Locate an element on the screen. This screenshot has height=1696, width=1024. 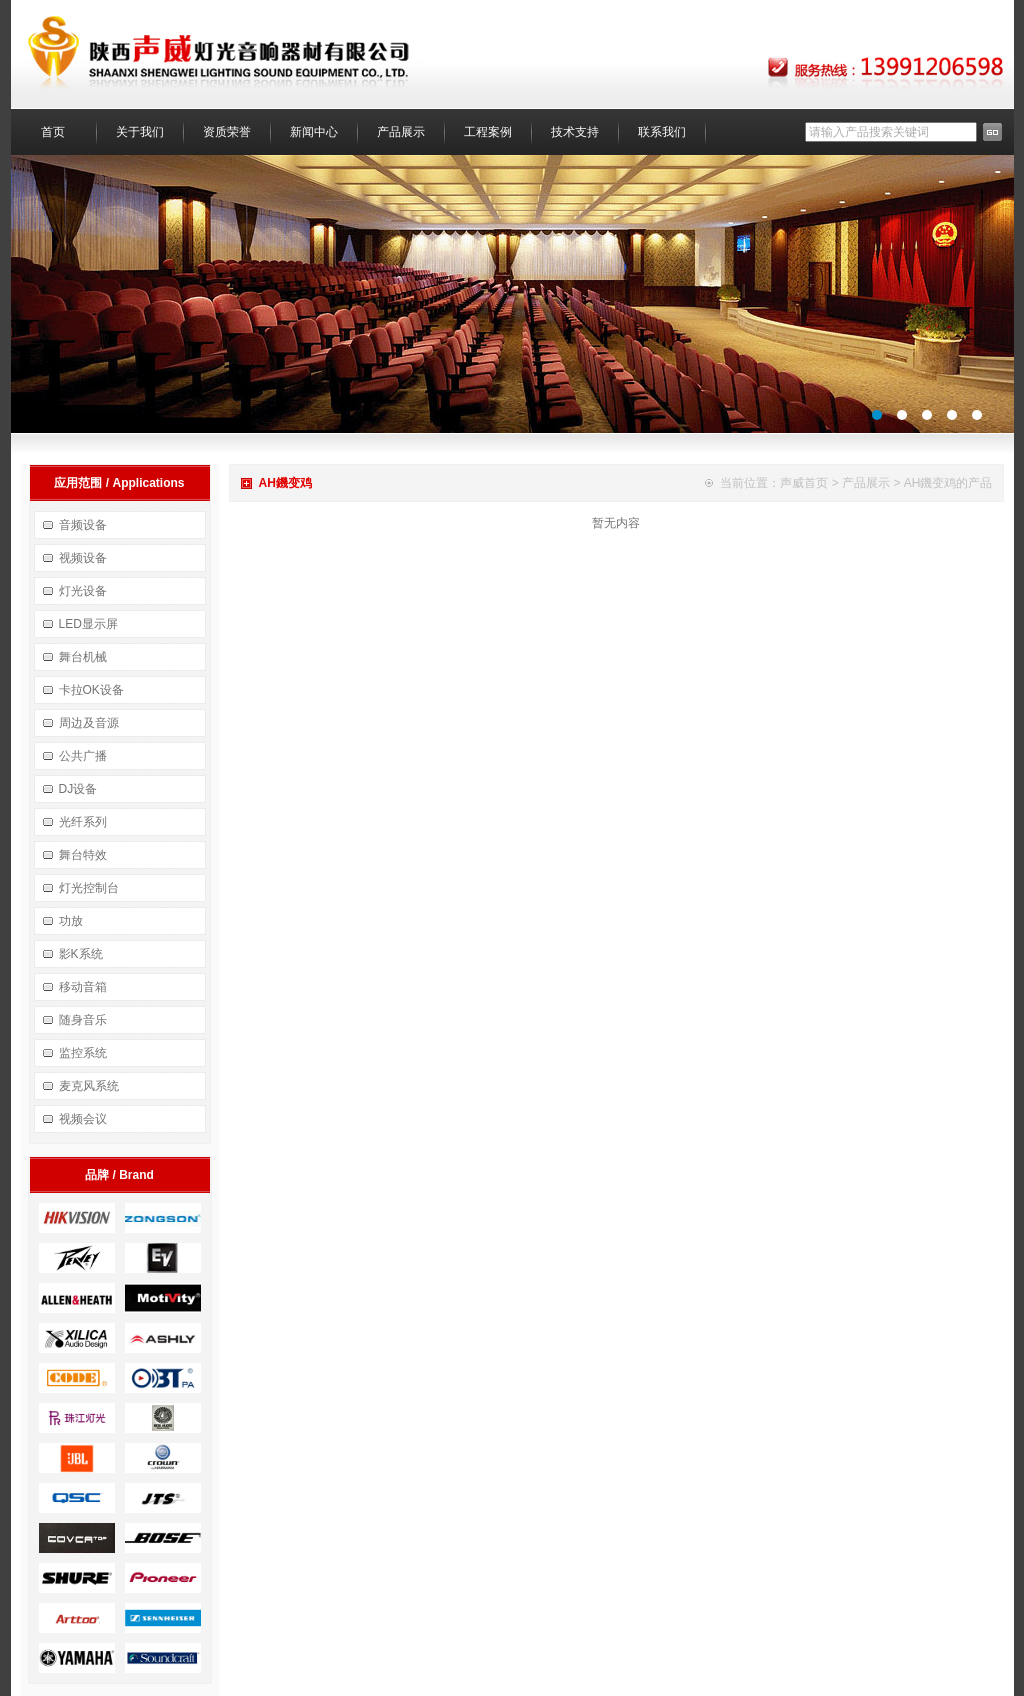
舞台特效 is located at coordinates (83, 855).